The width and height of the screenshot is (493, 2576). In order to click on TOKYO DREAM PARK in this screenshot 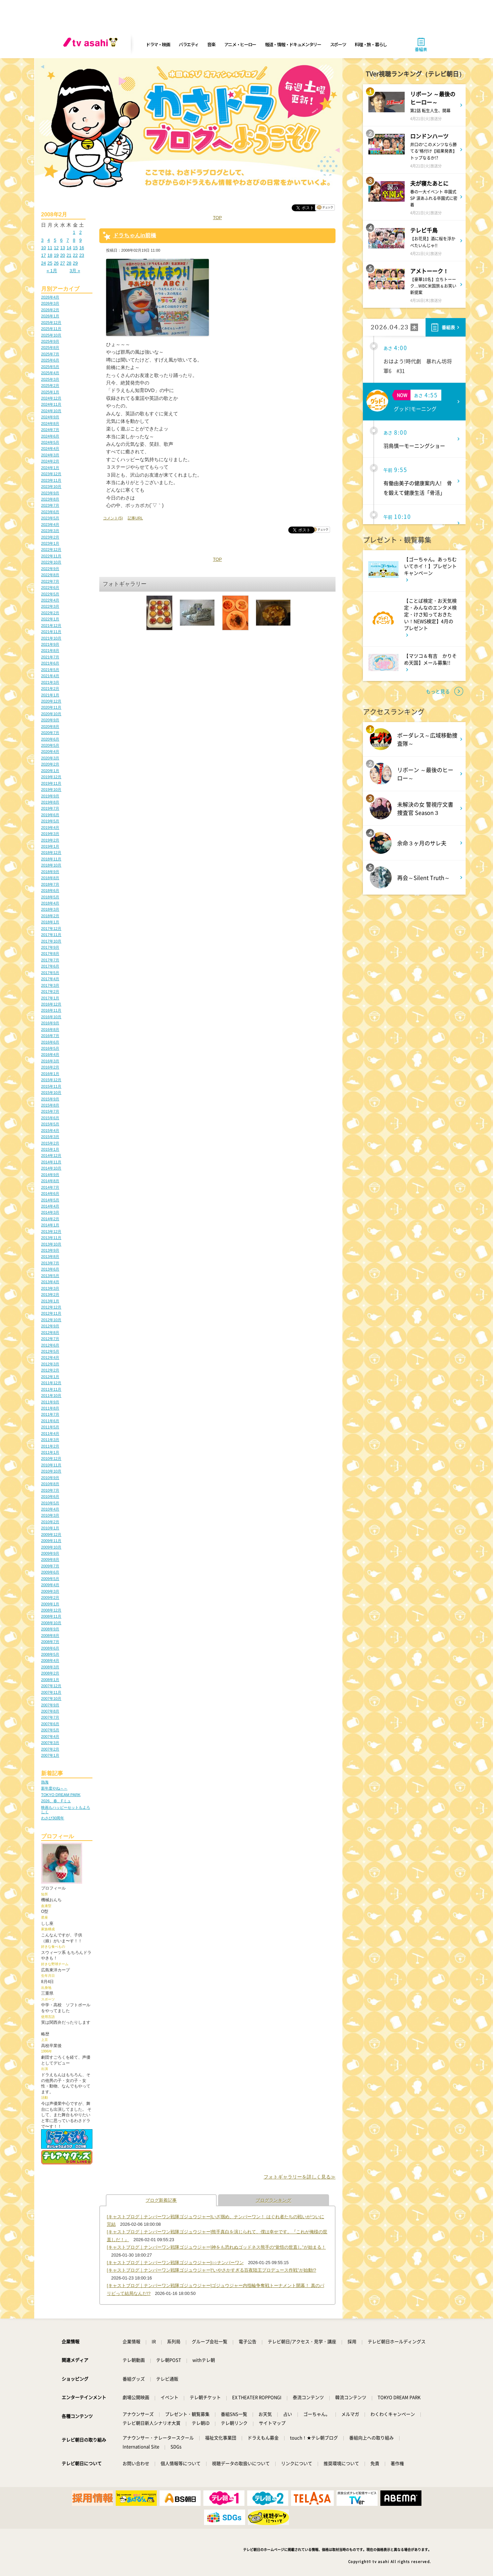, I will do `click(60, 1795)`.